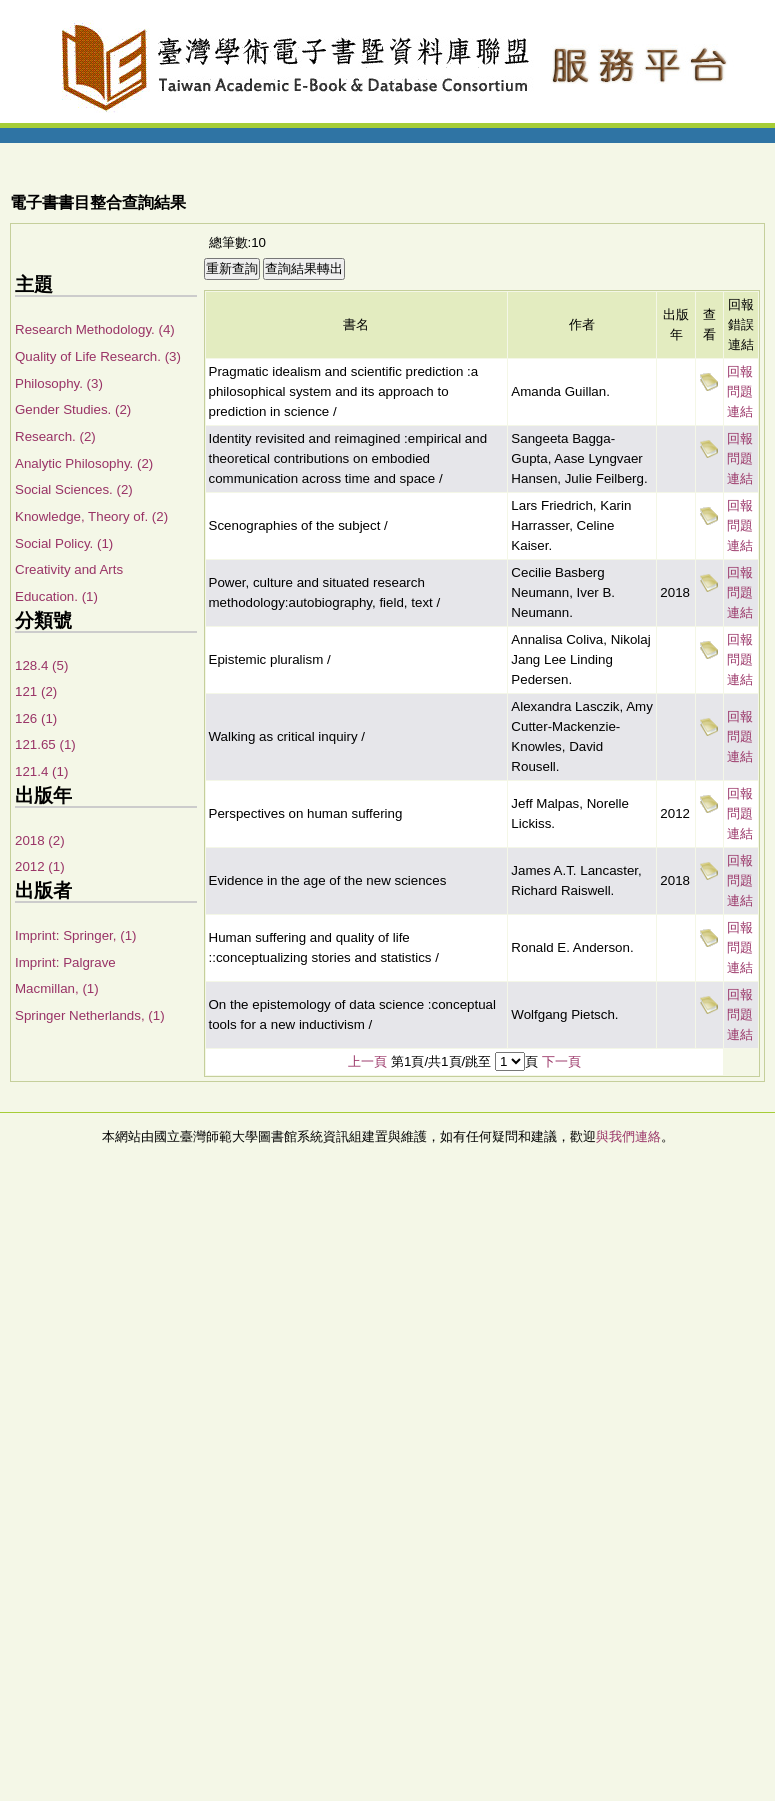  Describe the element at coordinates (75, 935) in the screenshot. I see `Imprint: Springer, (1)` at that location.